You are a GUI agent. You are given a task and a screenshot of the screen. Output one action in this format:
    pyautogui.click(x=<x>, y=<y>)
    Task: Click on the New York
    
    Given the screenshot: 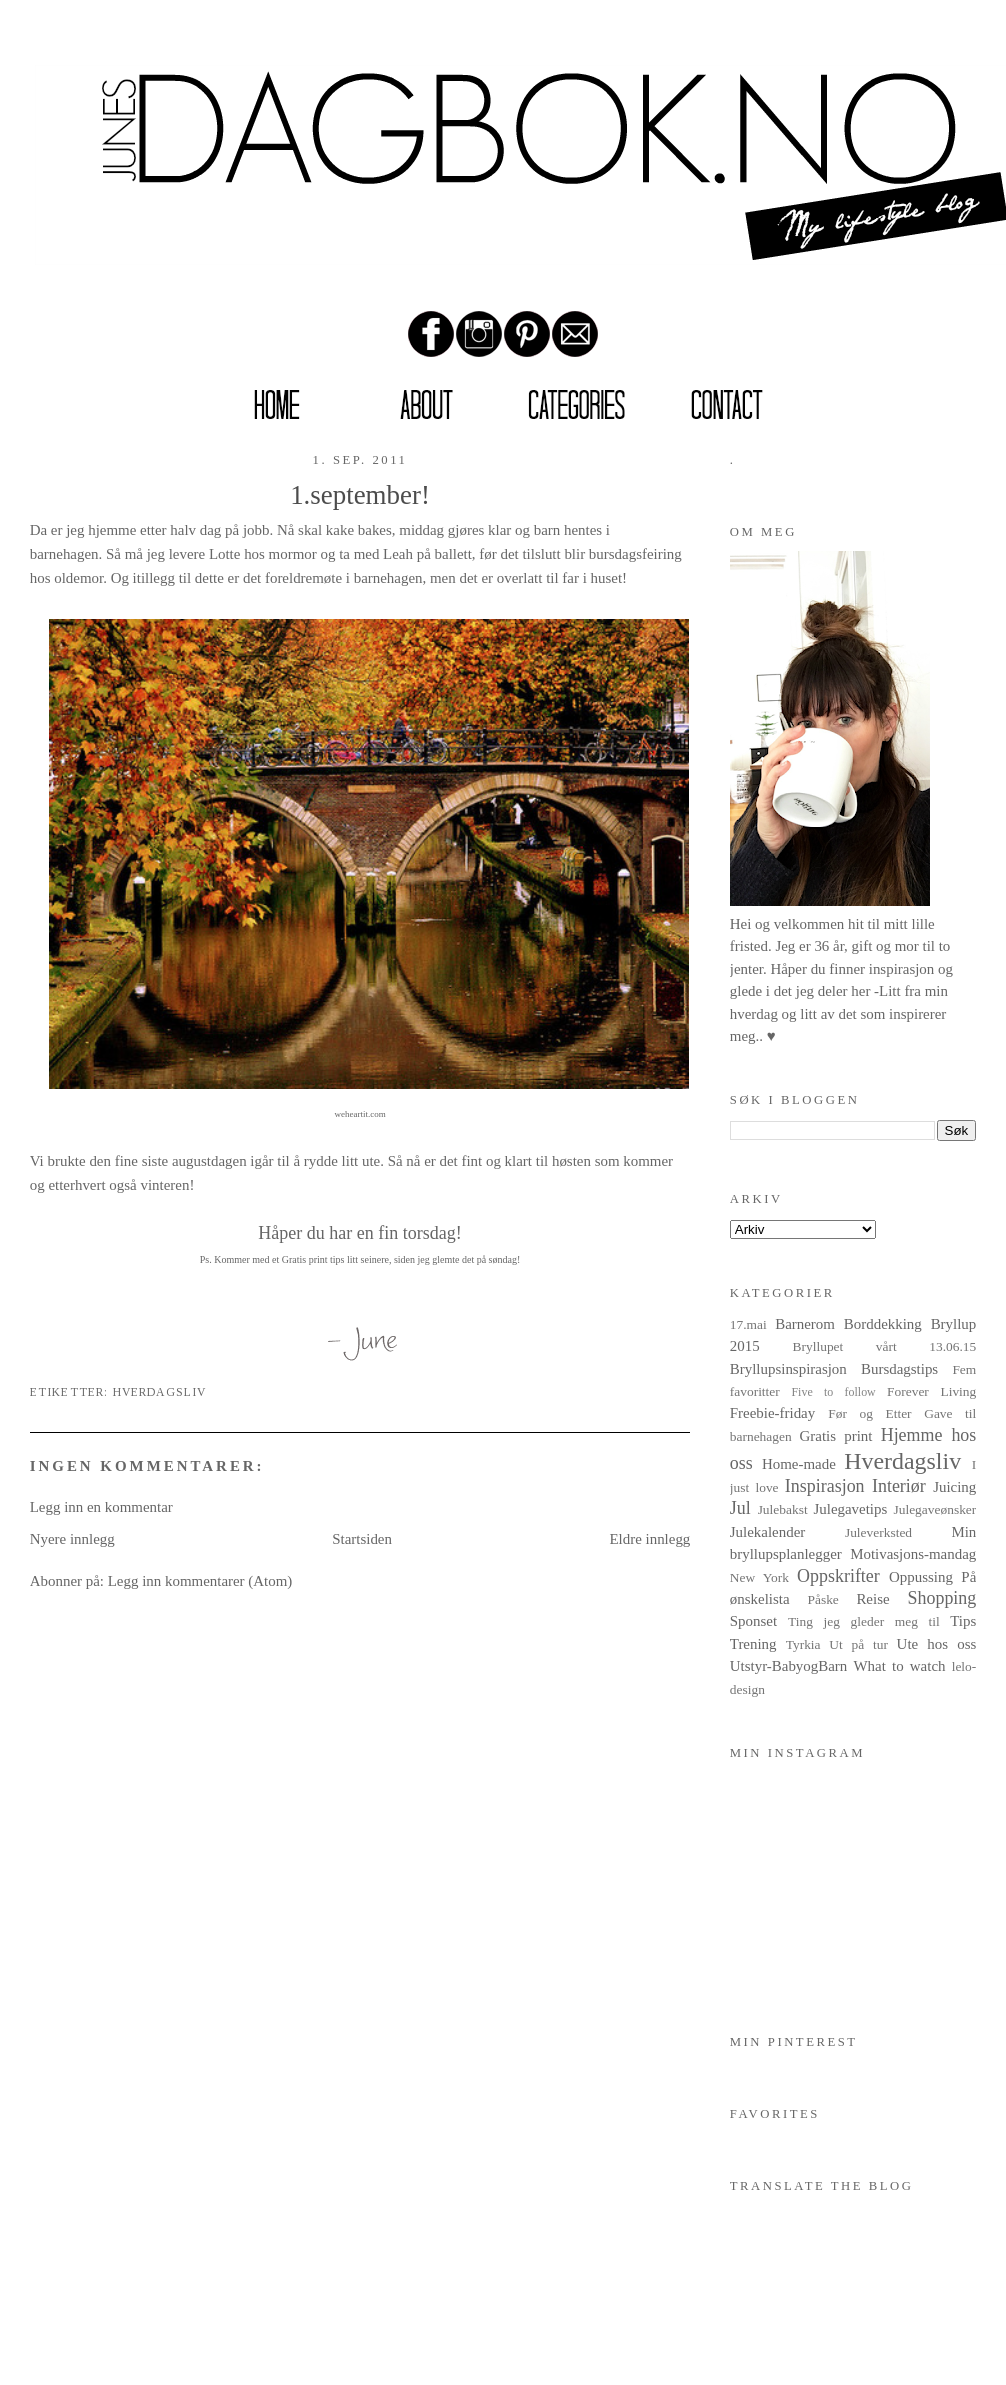 What is the action you would take?
    pyautogui.click(x=759, y=1577)
    